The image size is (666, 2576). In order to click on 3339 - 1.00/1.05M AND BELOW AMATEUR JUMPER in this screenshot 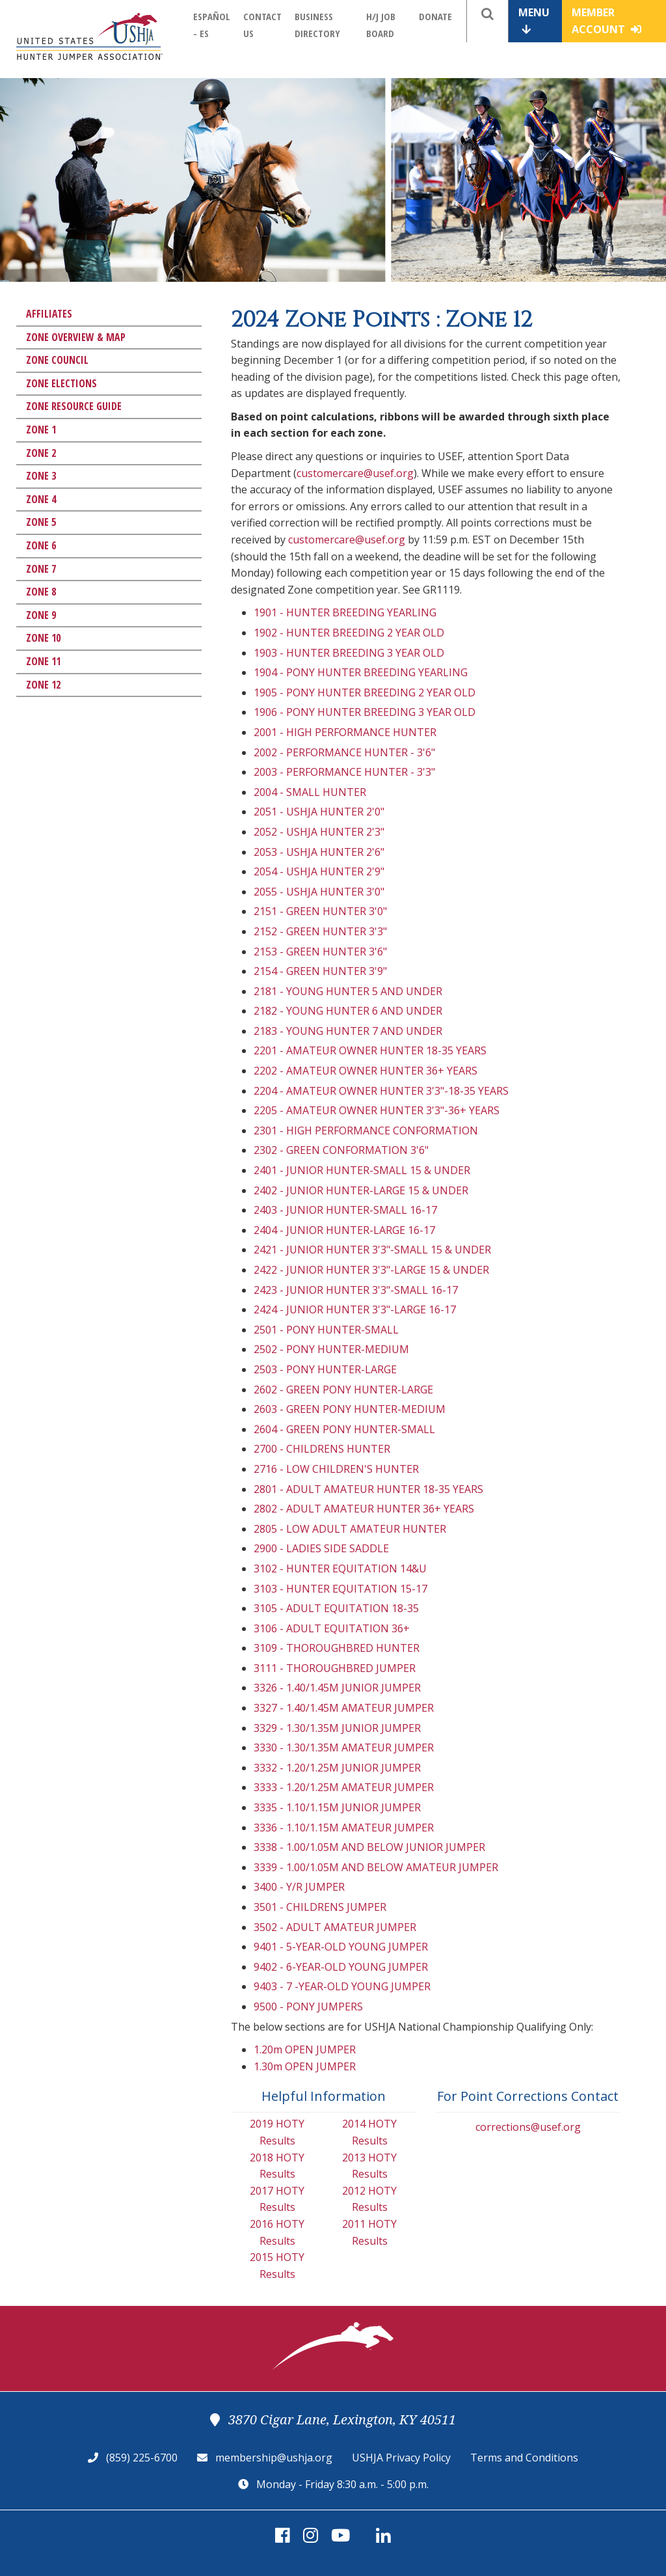, I will do `click(376, 1867)`.